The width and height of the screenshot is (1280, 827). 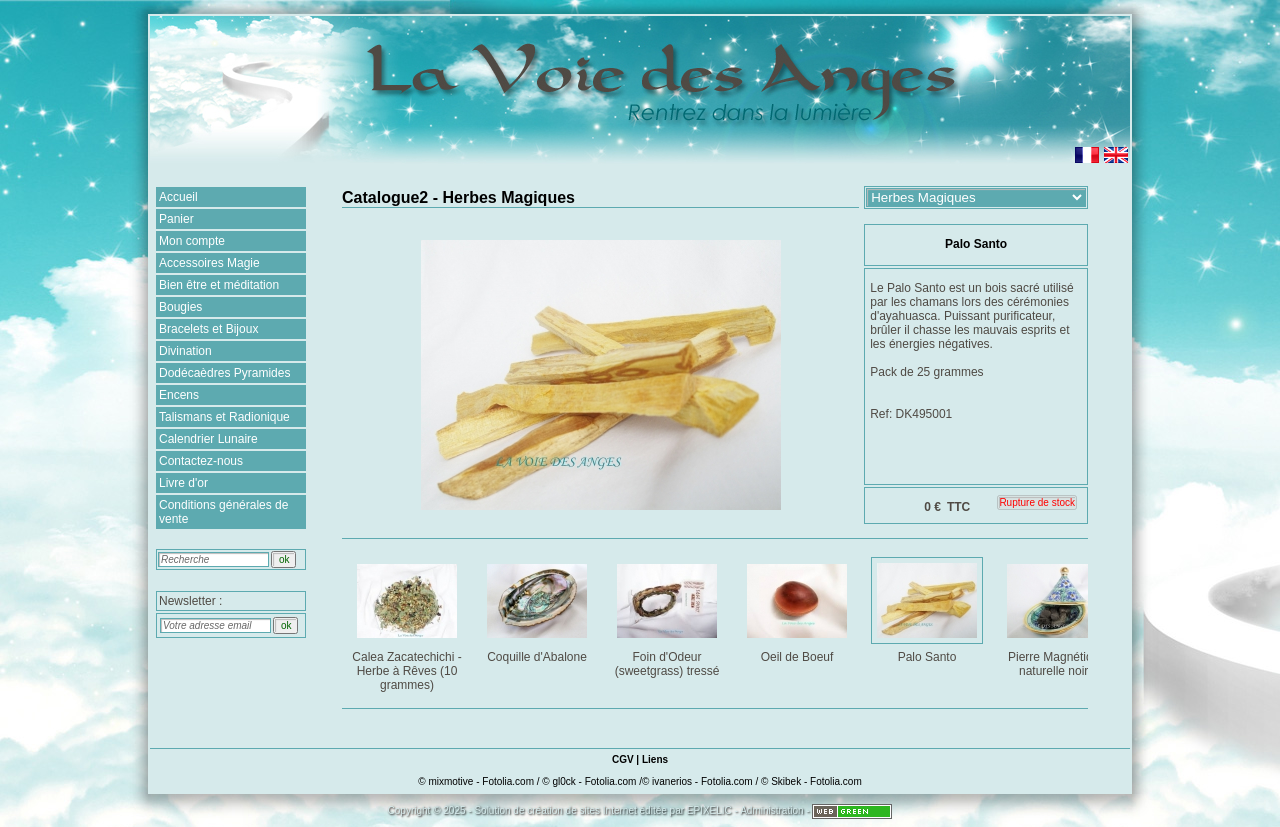 What do you see at coordinates (928, 609) in the screenshot?
I see `Palo Santo` at bounding box center [928, 609].